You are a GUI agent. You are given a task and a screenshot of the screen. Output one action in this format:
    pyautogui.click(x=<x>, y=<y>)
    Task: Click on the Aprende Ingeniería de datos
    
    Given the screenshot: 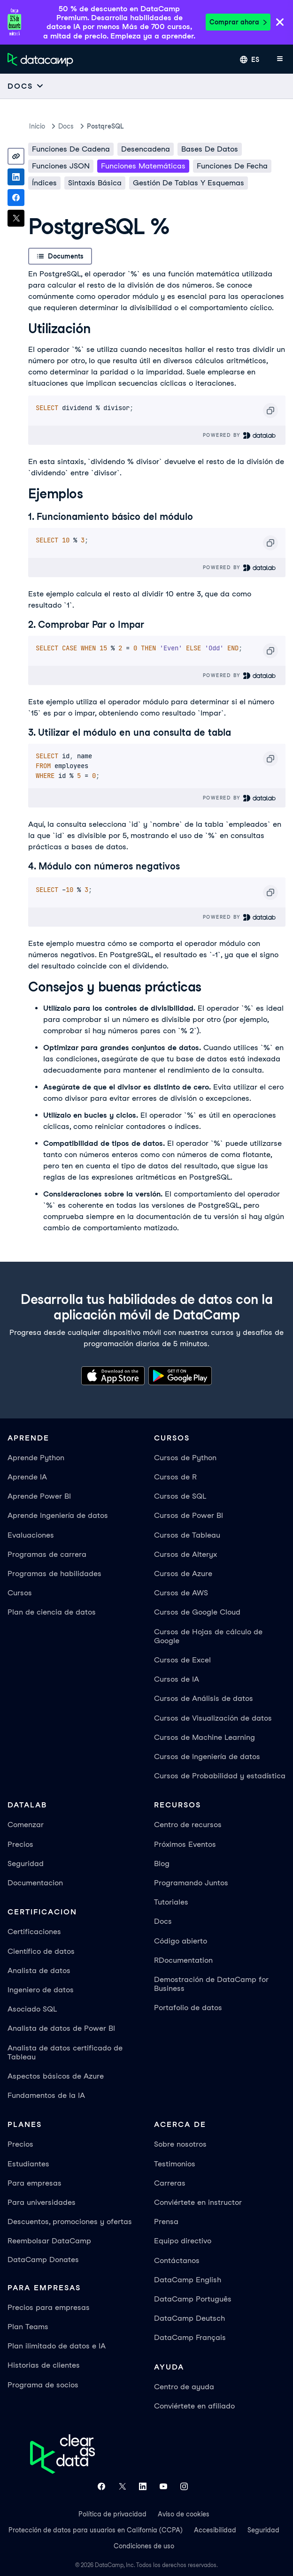 What is the action you would take?
    pyautogui.click(x=58, y=1515)
    